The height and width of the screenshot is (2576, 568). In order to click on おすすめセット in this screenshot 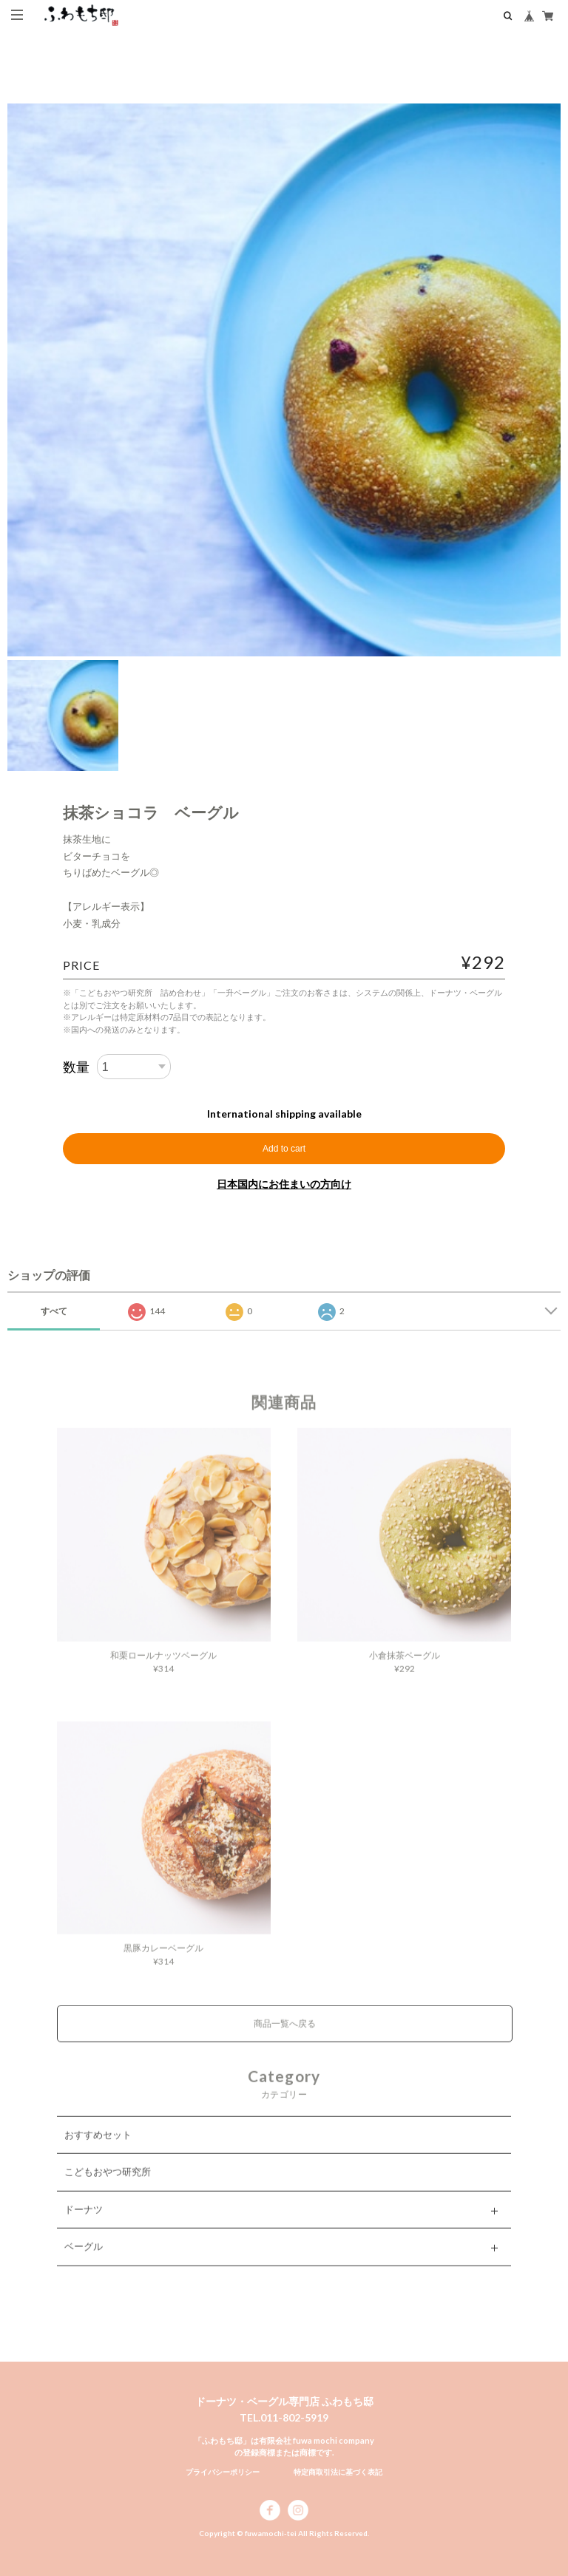, I will do `click(98, 2146)`.